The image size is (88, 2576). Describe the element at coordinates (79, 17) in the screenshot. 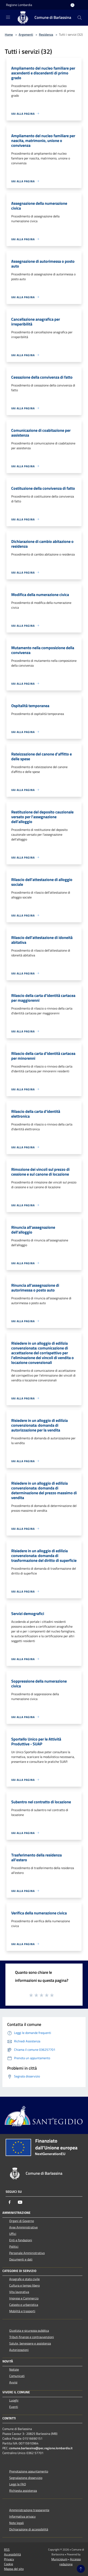

I see `[Cerca]` at that location.